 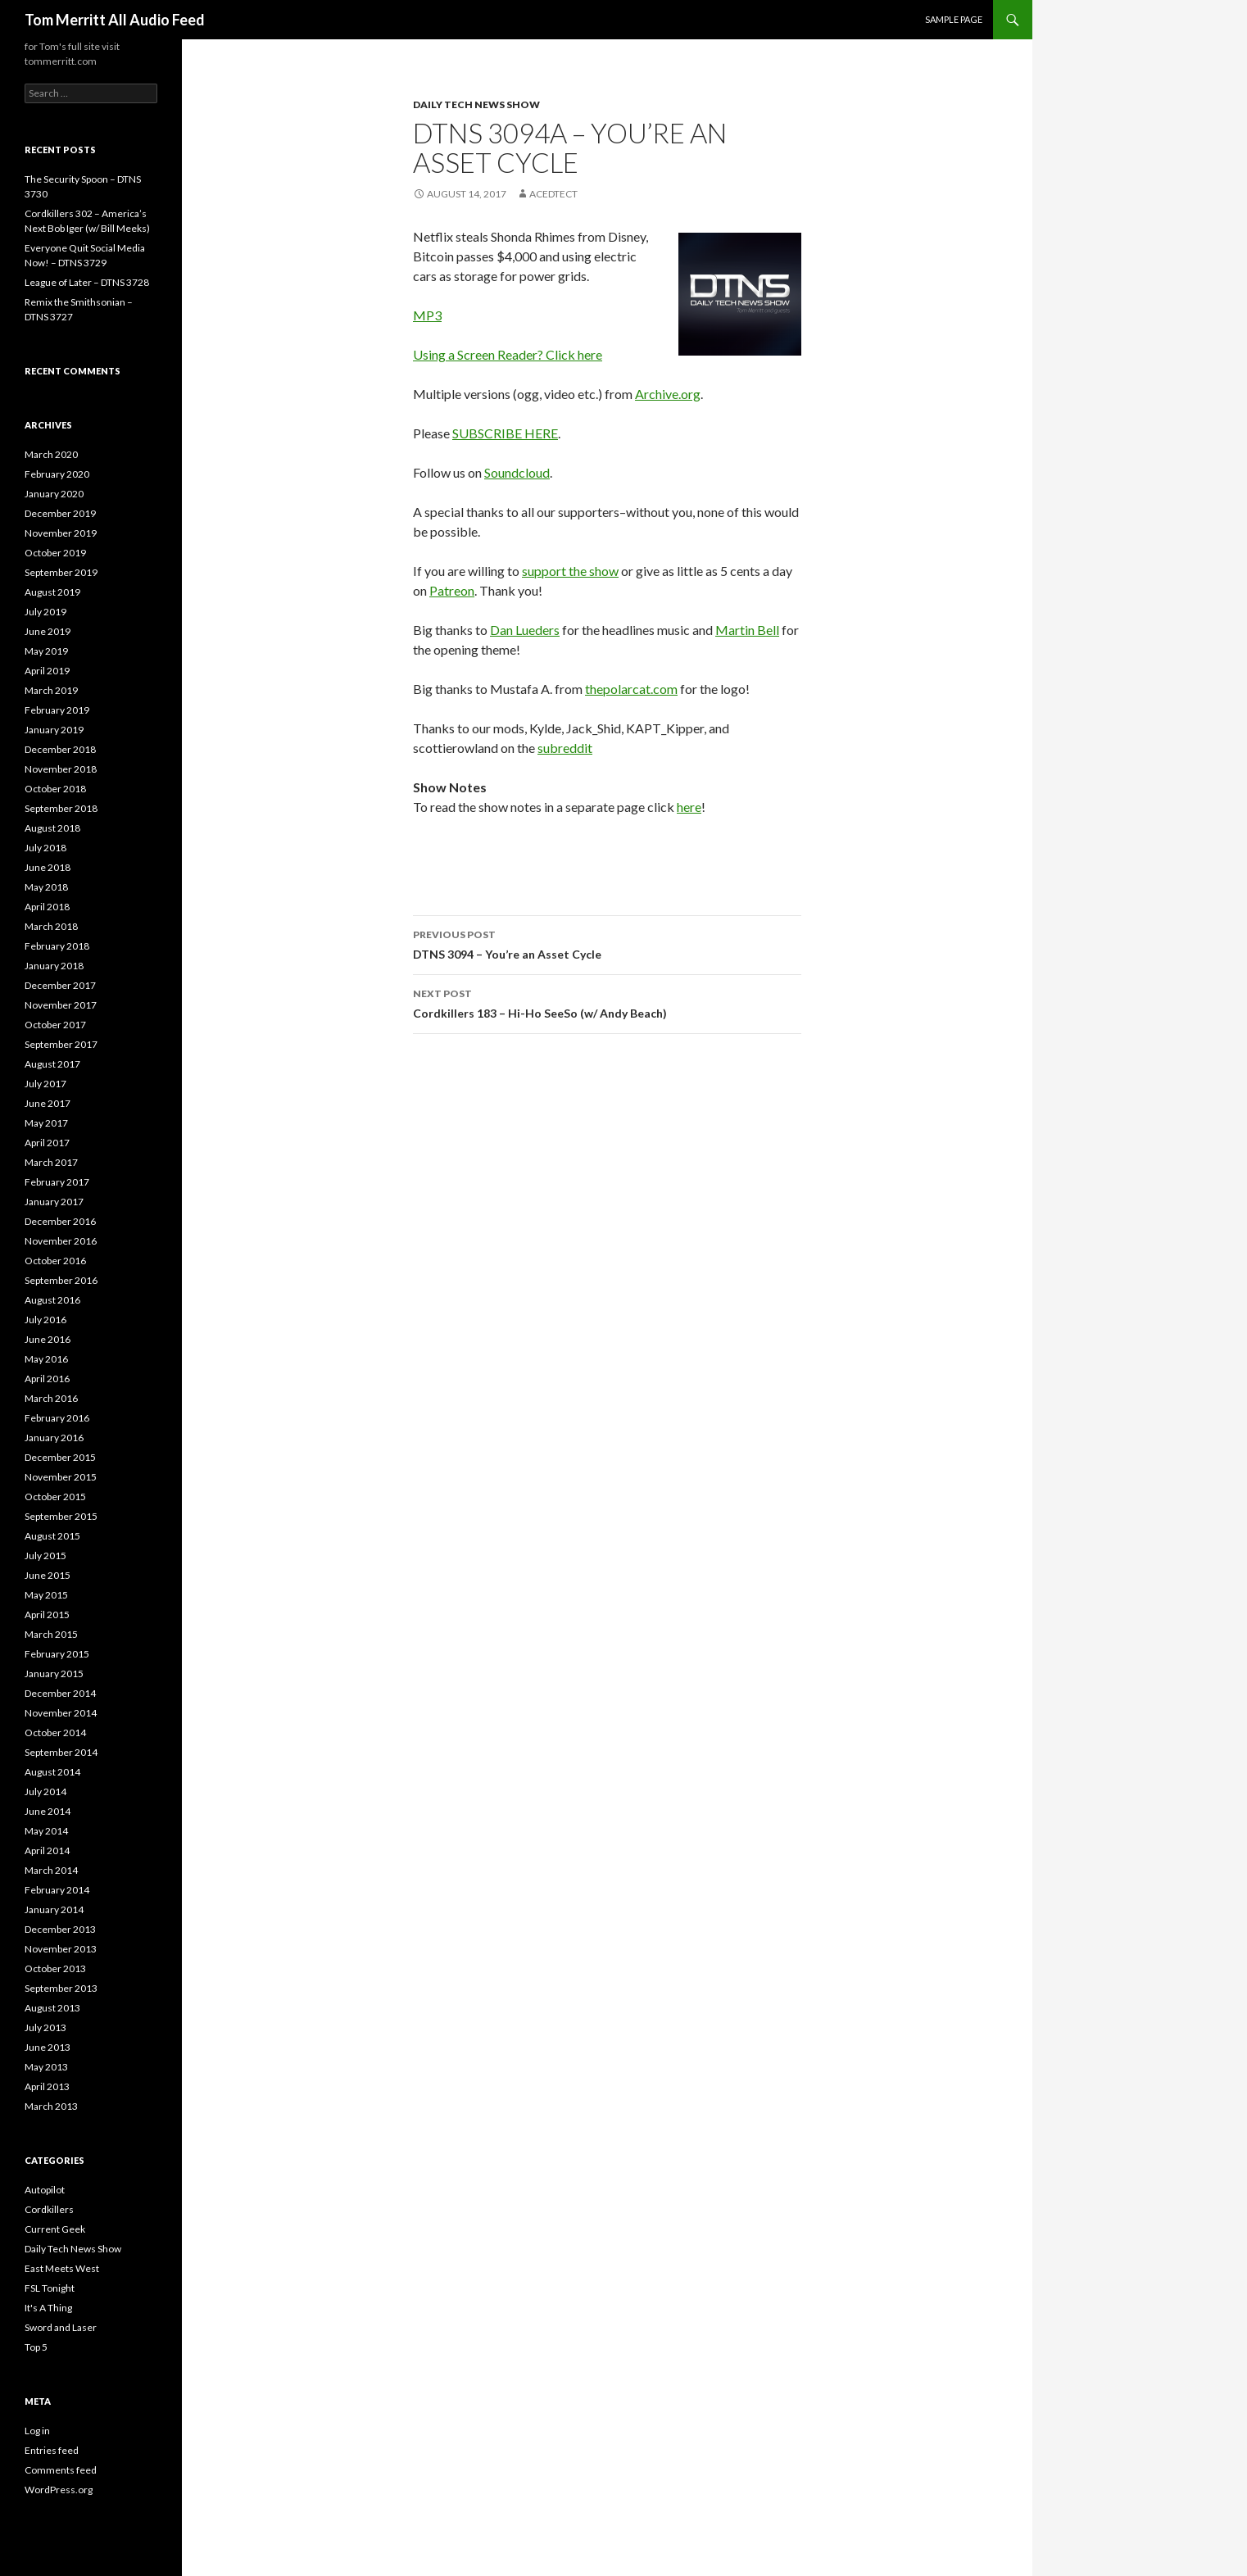 What do you see at coordinates (57, 1890) in the screenshot?
I see `February 2014` at bounding box center [57, 1890].